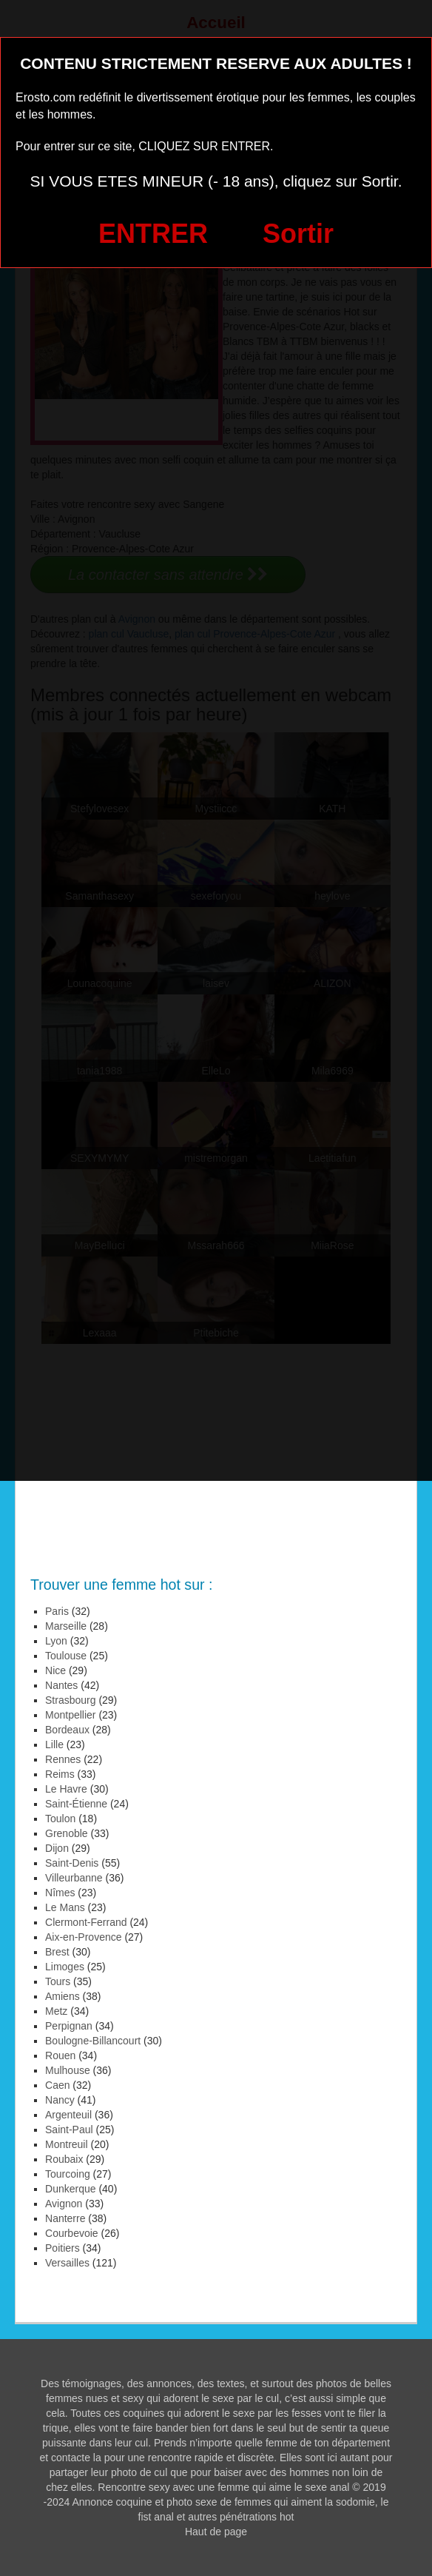 The height and width of the screenshot is (2576, 432). Describe the element at coordinates (216, 2531) in the screenshot. I see `Haut de page` at that location.